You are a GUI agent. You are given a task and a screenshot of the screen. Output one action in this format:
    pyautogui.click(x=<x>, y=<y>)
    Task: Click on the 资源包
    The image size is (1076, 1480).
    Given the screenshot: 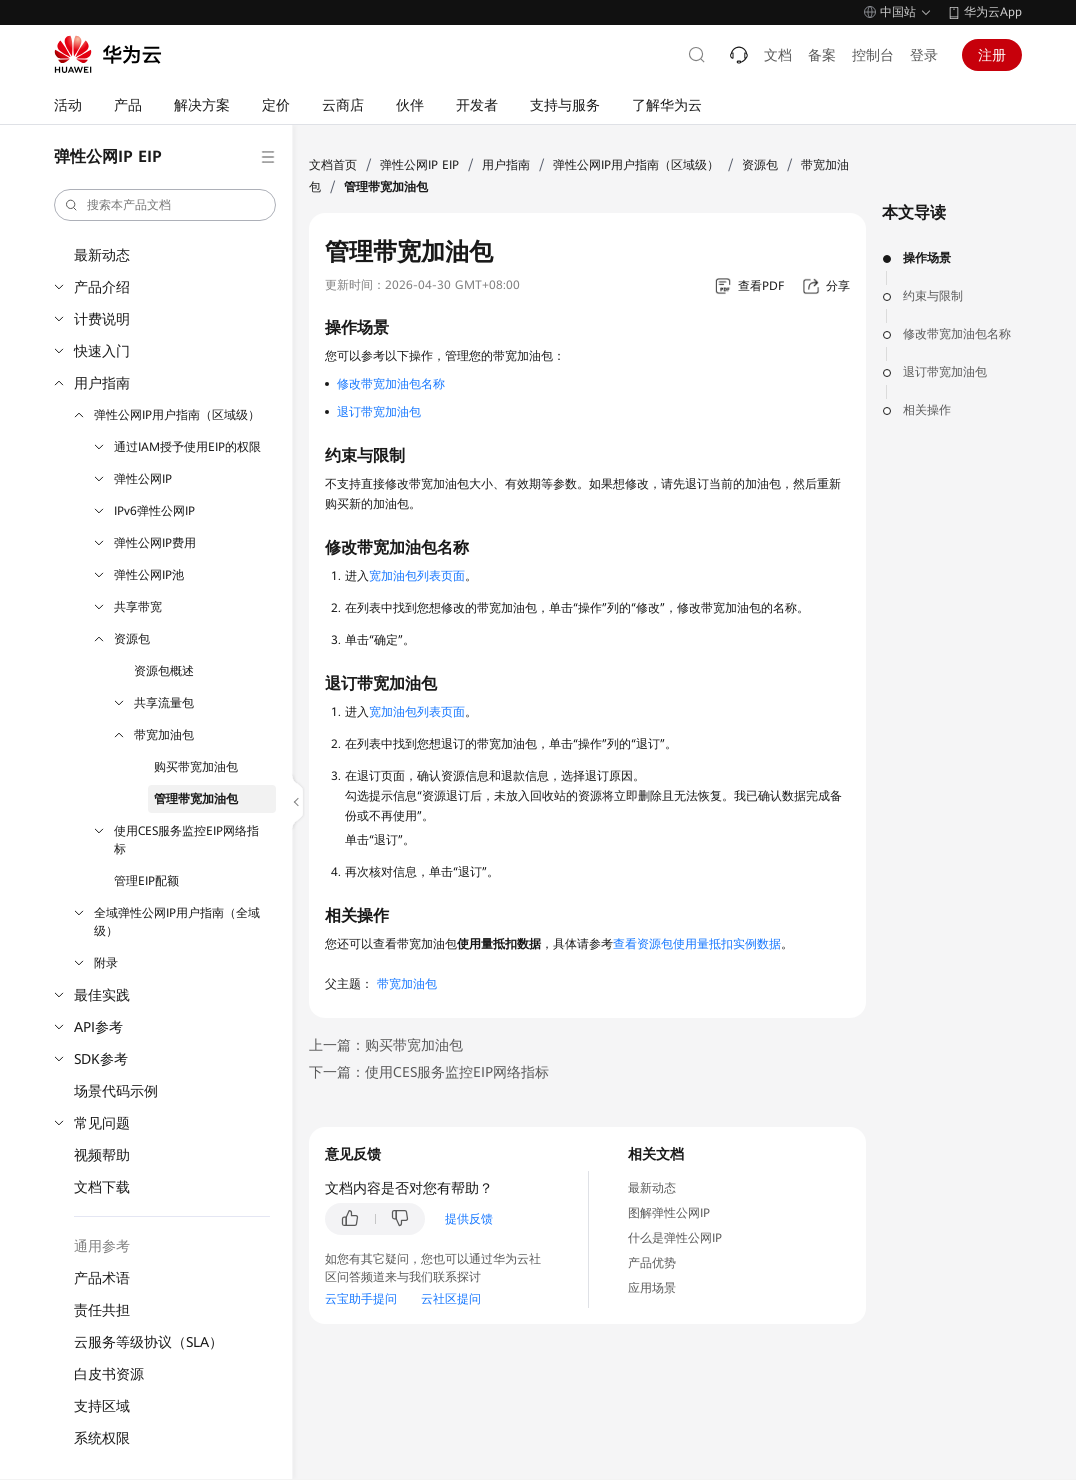 What is the action you would take?
    pyautogui.click(x=132, y=639)
    